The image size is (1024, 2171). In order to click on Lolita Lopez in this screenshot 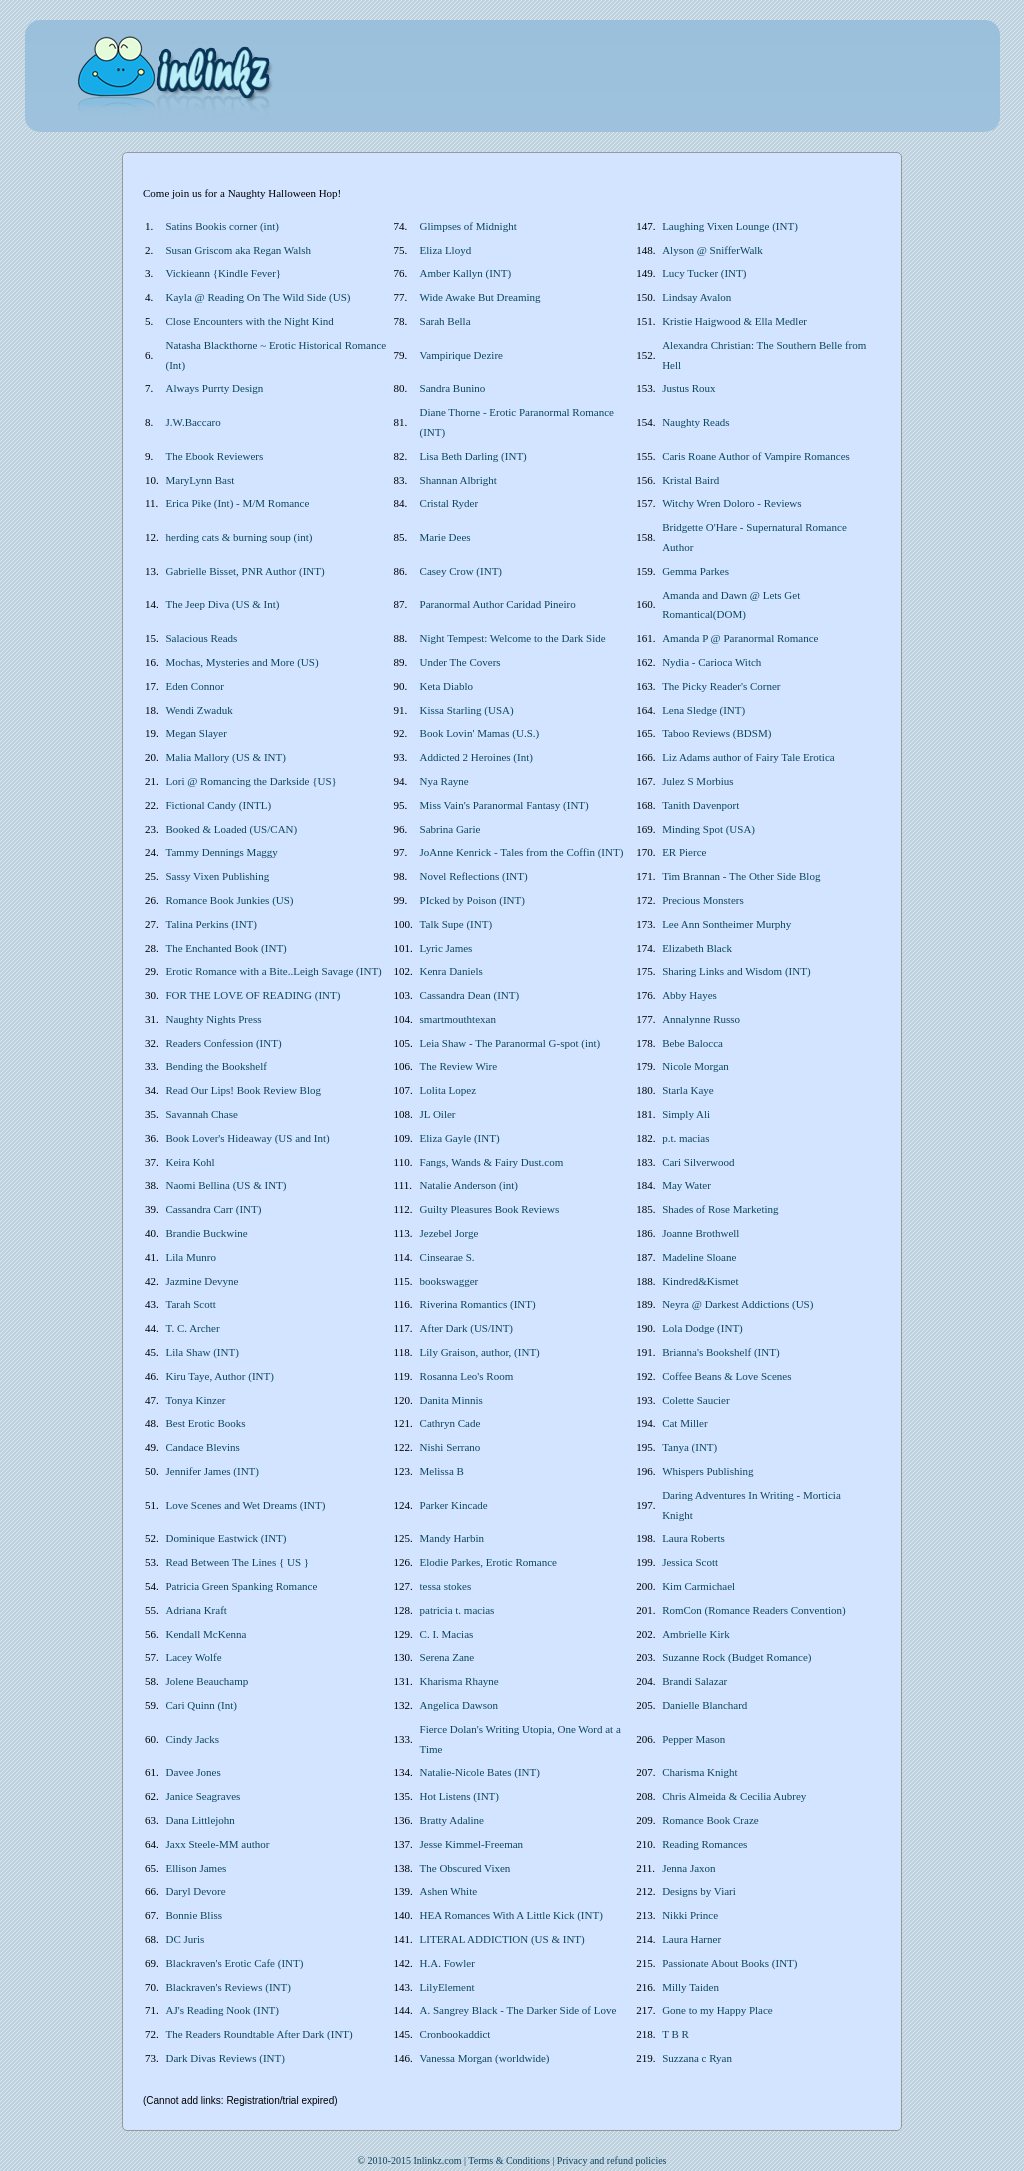, I will do `click(448, 1090)`.